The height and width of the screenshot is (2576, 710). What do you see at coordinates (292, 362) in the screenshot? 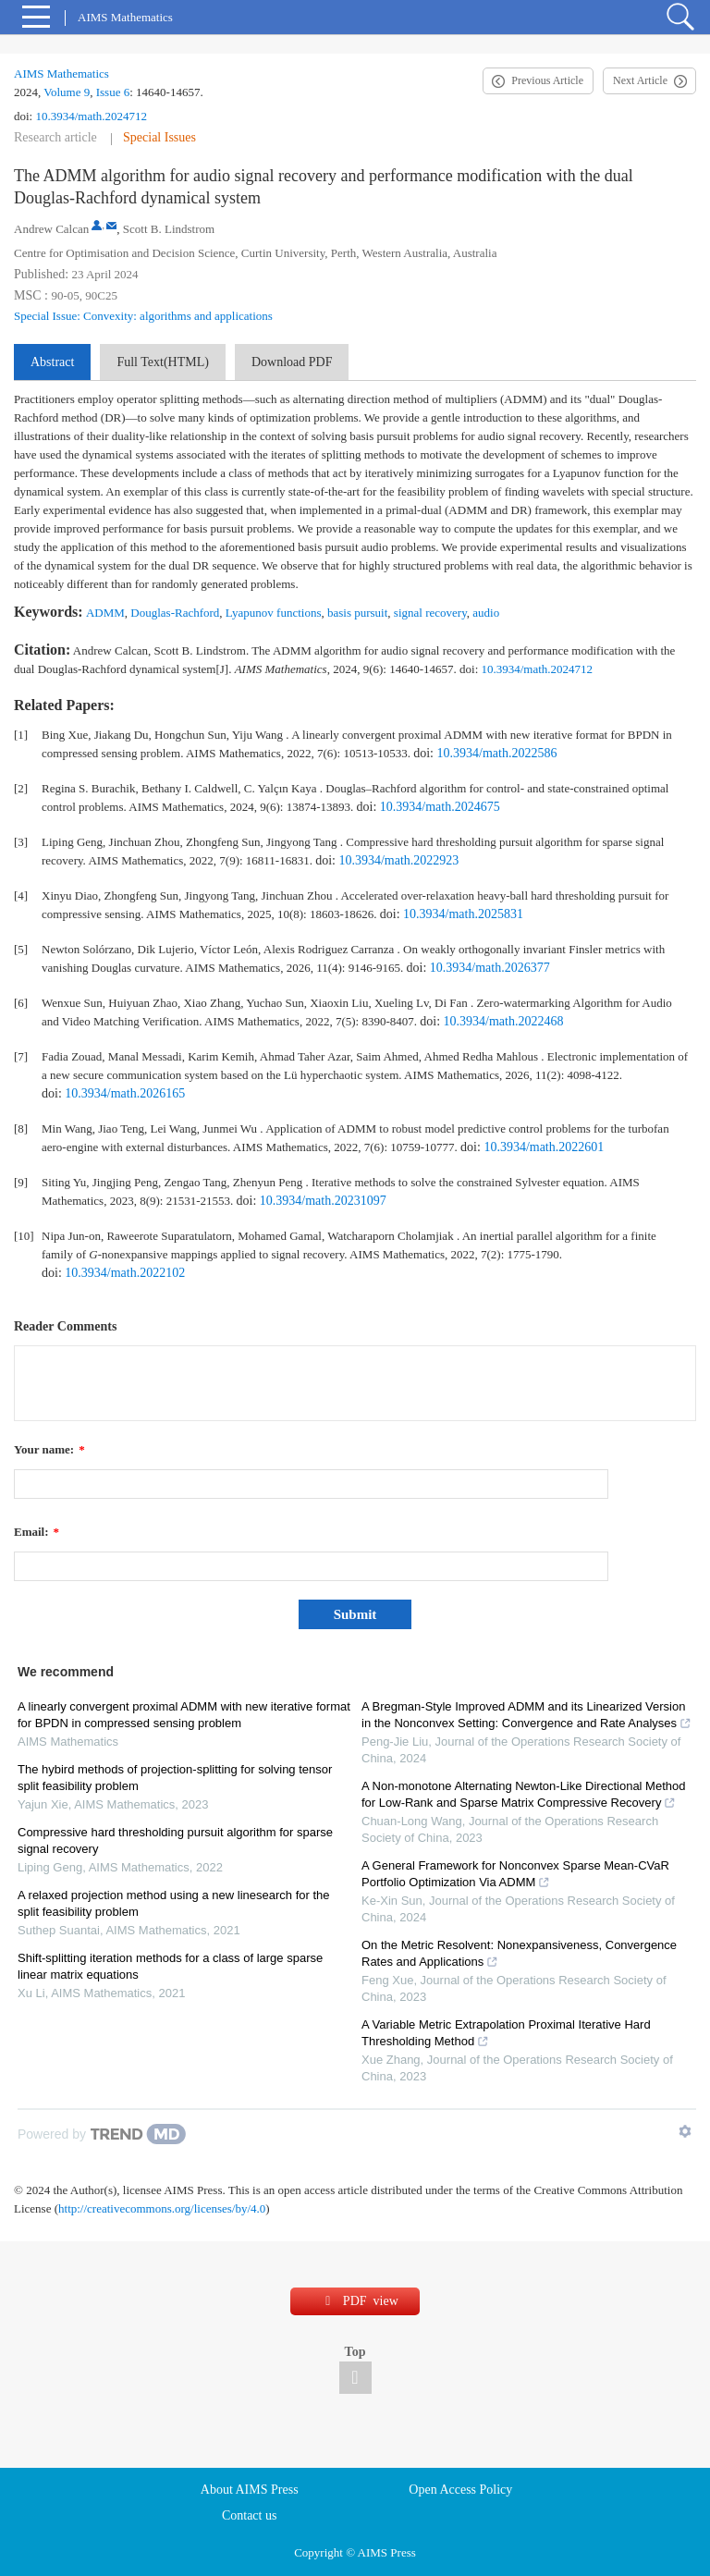
I see `Download PDF` at bounding box center [292, 362].